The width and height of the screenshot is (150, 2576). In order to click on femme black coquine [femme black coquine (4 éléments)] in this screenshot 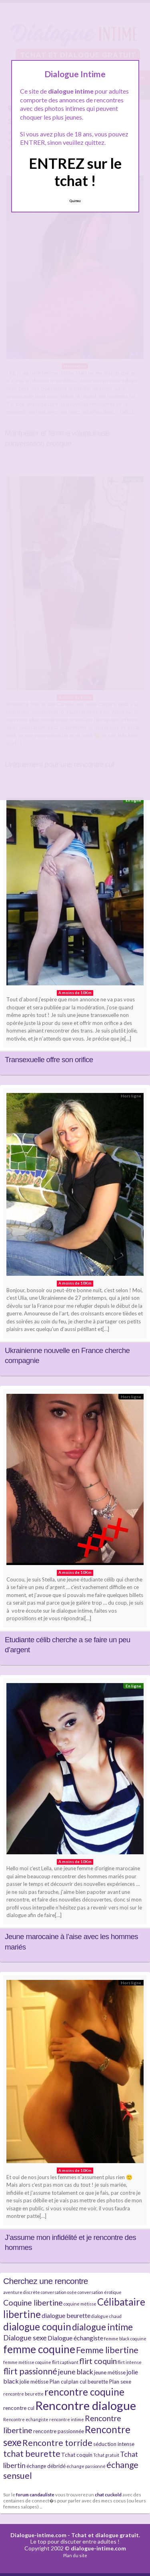, I will do `click(125, 2338)`.